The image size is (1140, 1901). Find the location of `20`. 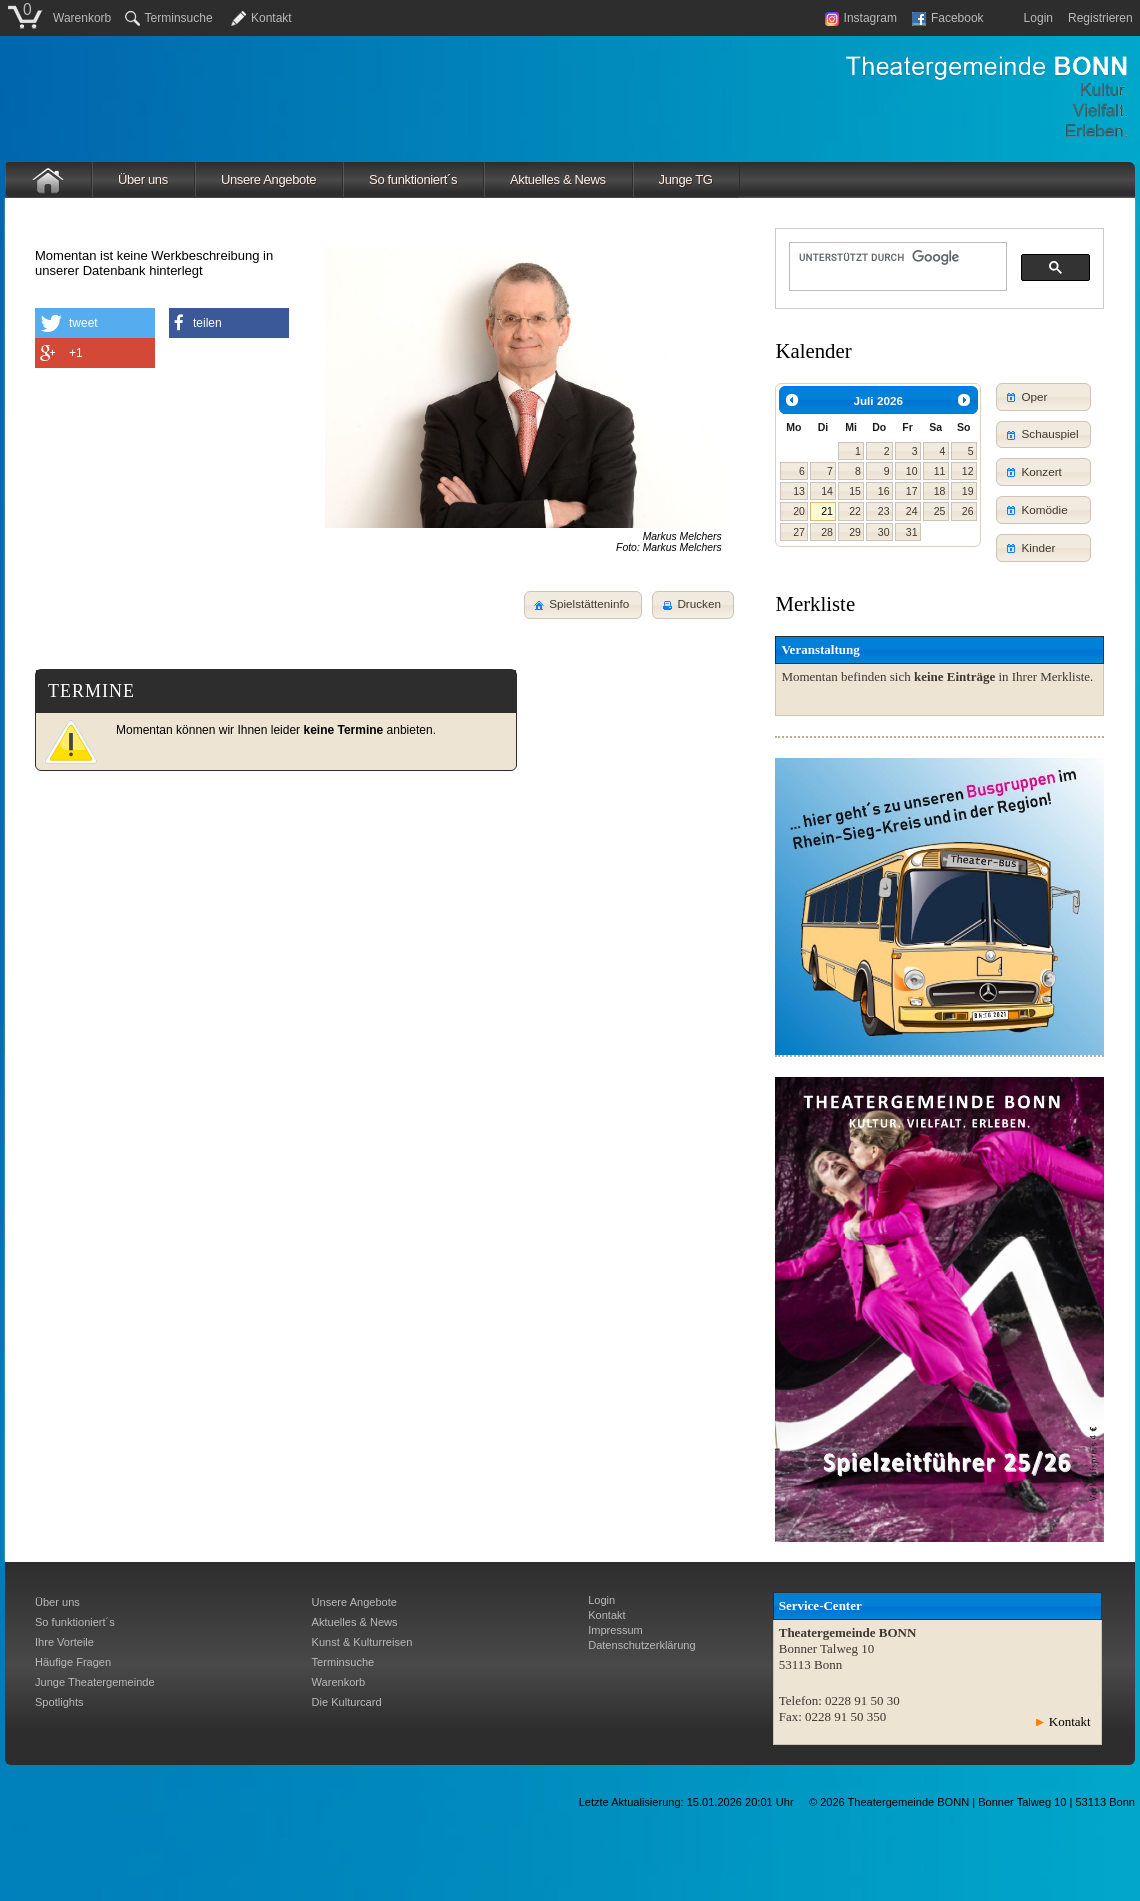

20 is located at coordinates (799, 511).